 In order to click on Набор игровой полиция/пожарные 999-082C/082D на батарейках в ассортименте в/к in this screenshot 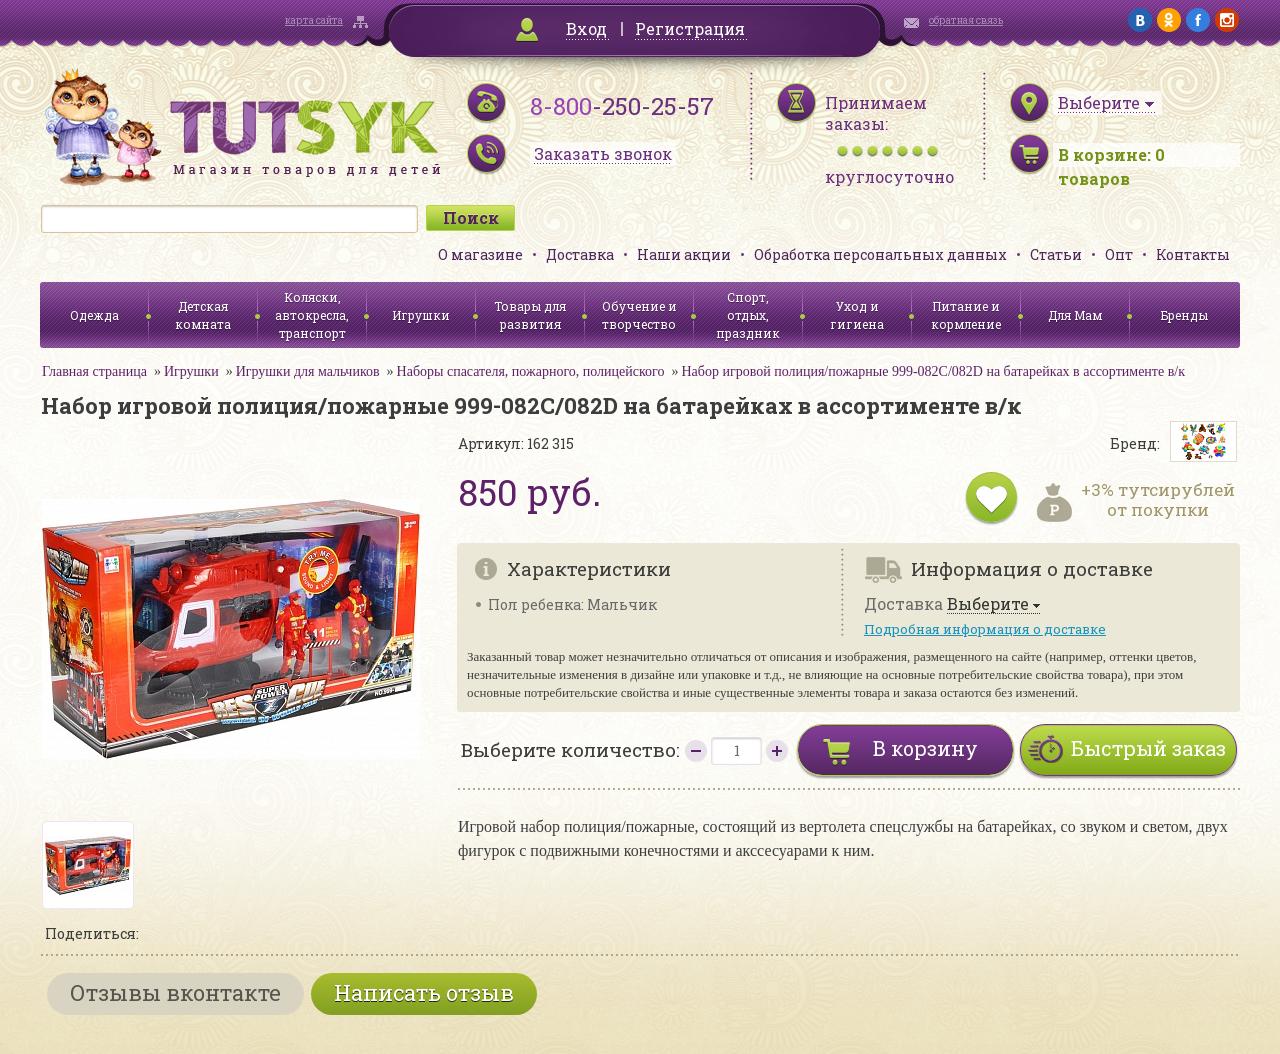, I will do `click(933, 371)`.